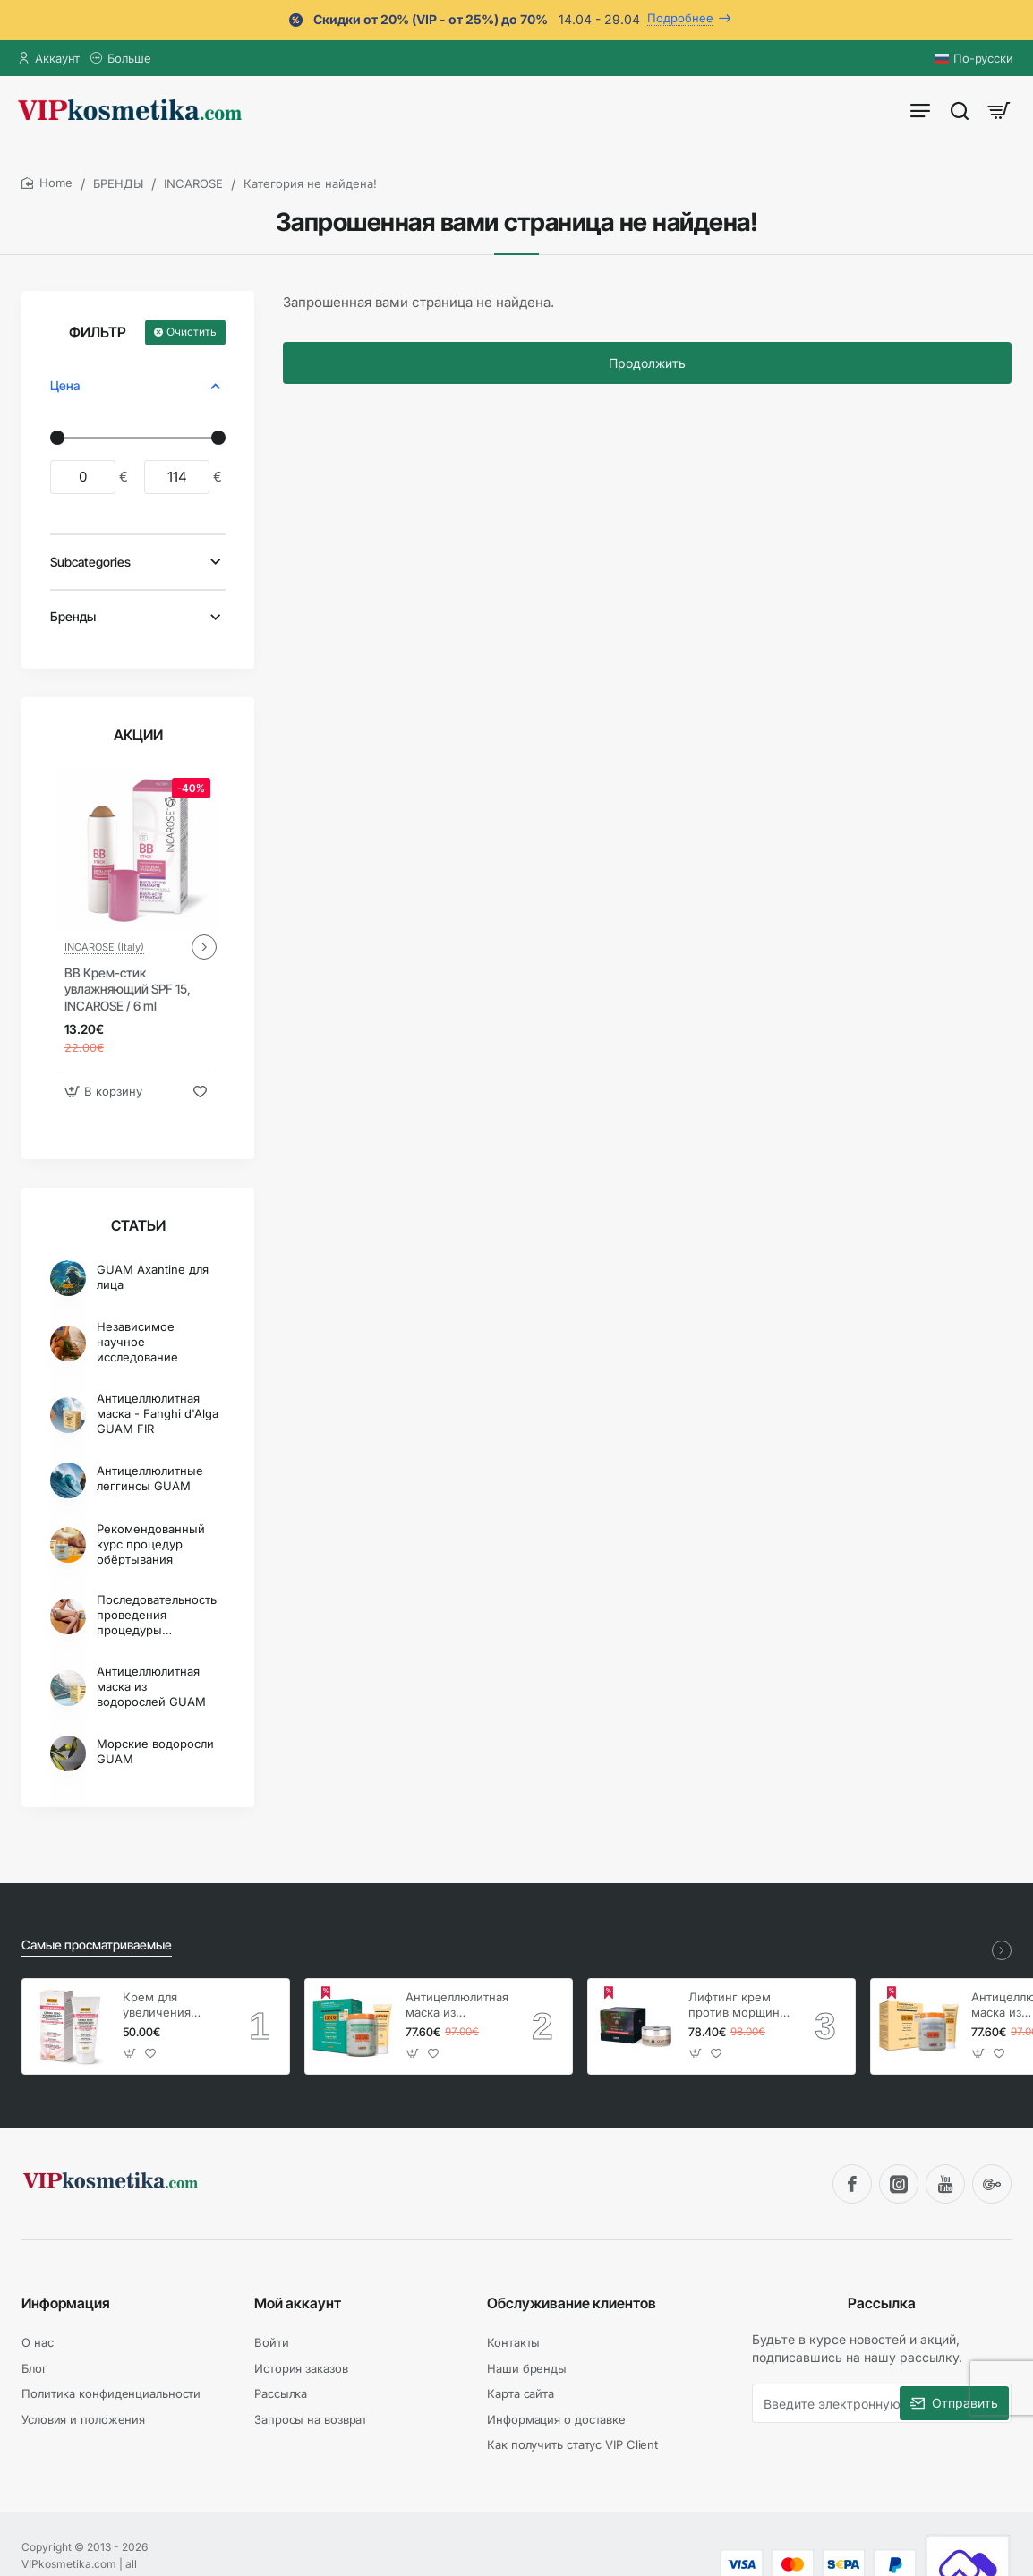  What do you see at coordinates (297, 2303) in the screenshot?
I see `Мой аккаунт` at bounding box center [297, 2303].